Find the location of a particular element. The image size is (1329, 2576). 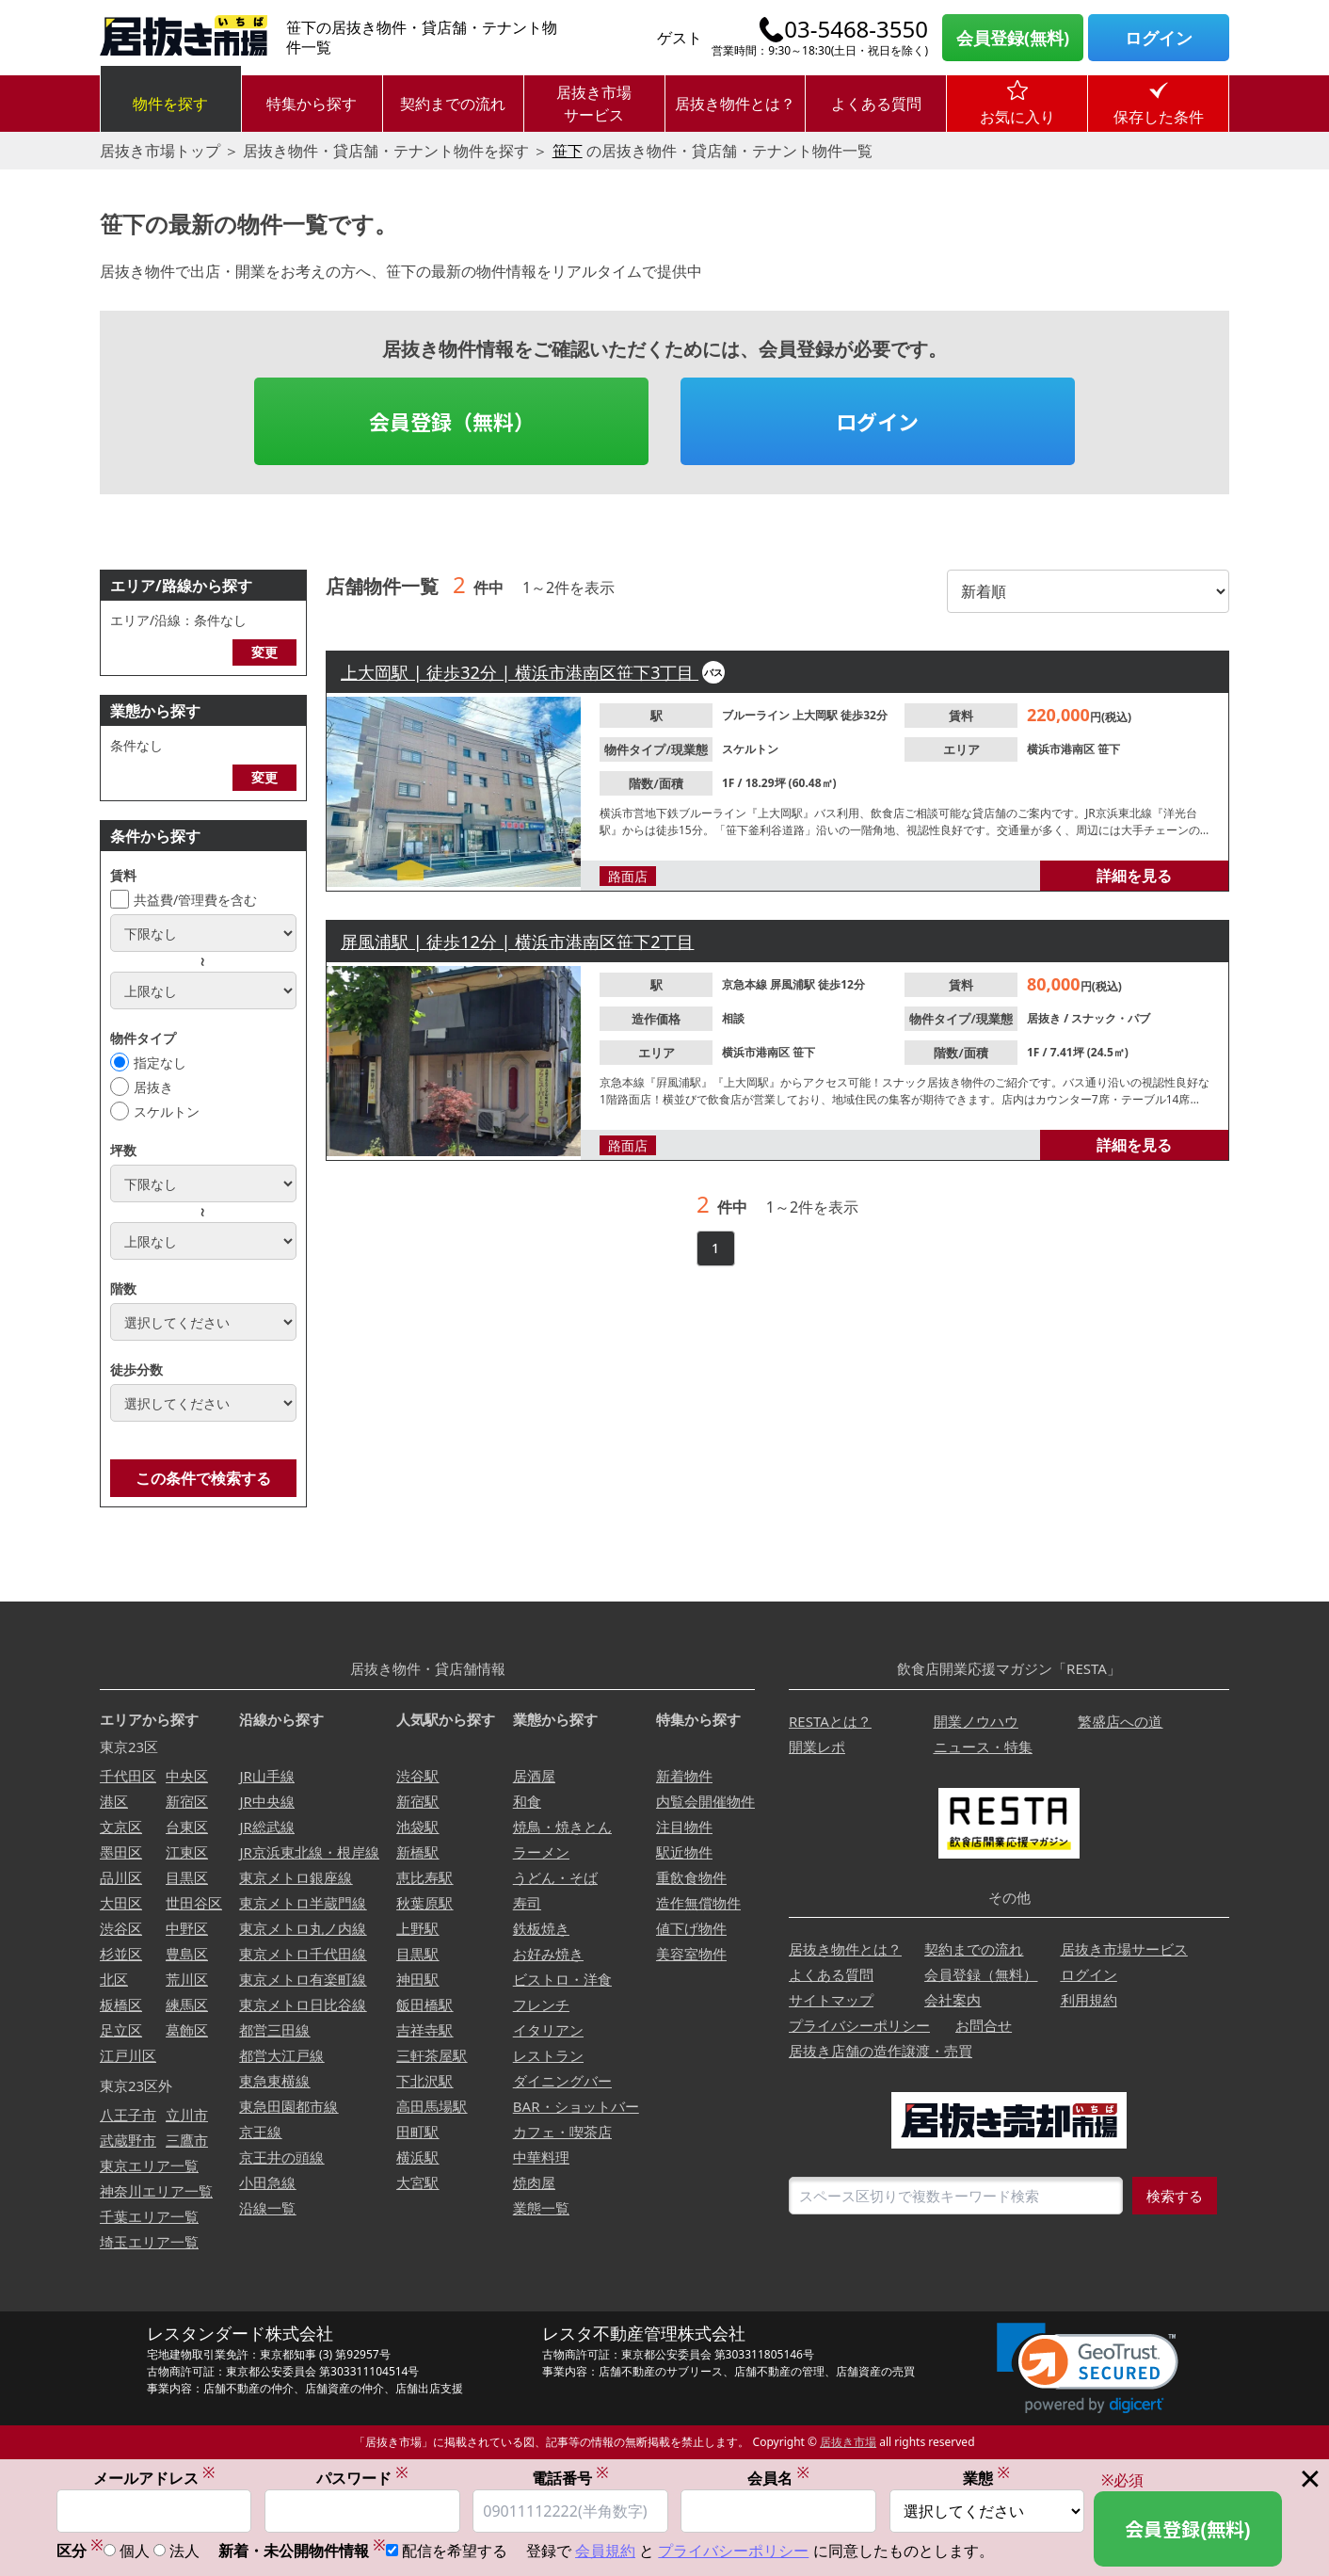

焼鳥・焼きとん is located at coordinates (562, 1826).